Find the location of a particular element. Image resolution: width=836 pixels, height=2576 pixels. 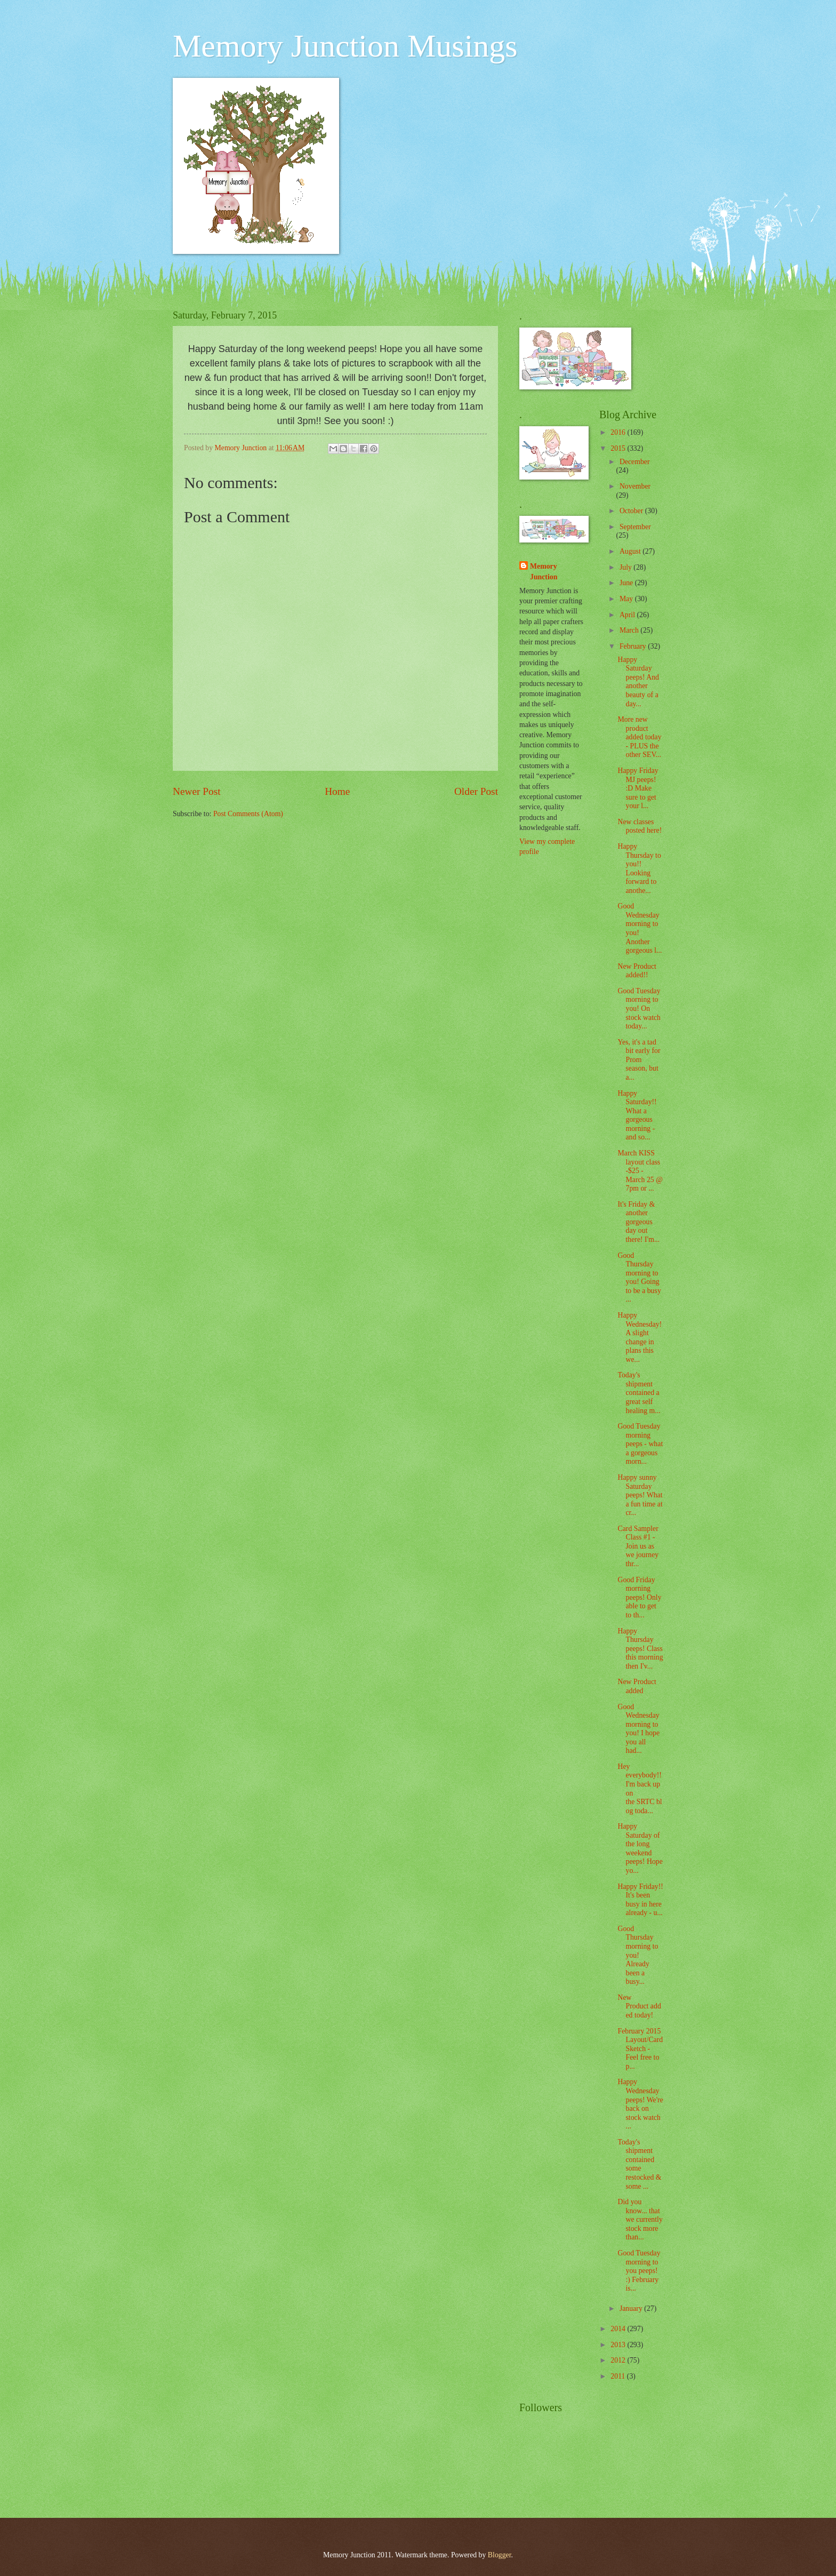

January is located at coordinates (632, 2308).